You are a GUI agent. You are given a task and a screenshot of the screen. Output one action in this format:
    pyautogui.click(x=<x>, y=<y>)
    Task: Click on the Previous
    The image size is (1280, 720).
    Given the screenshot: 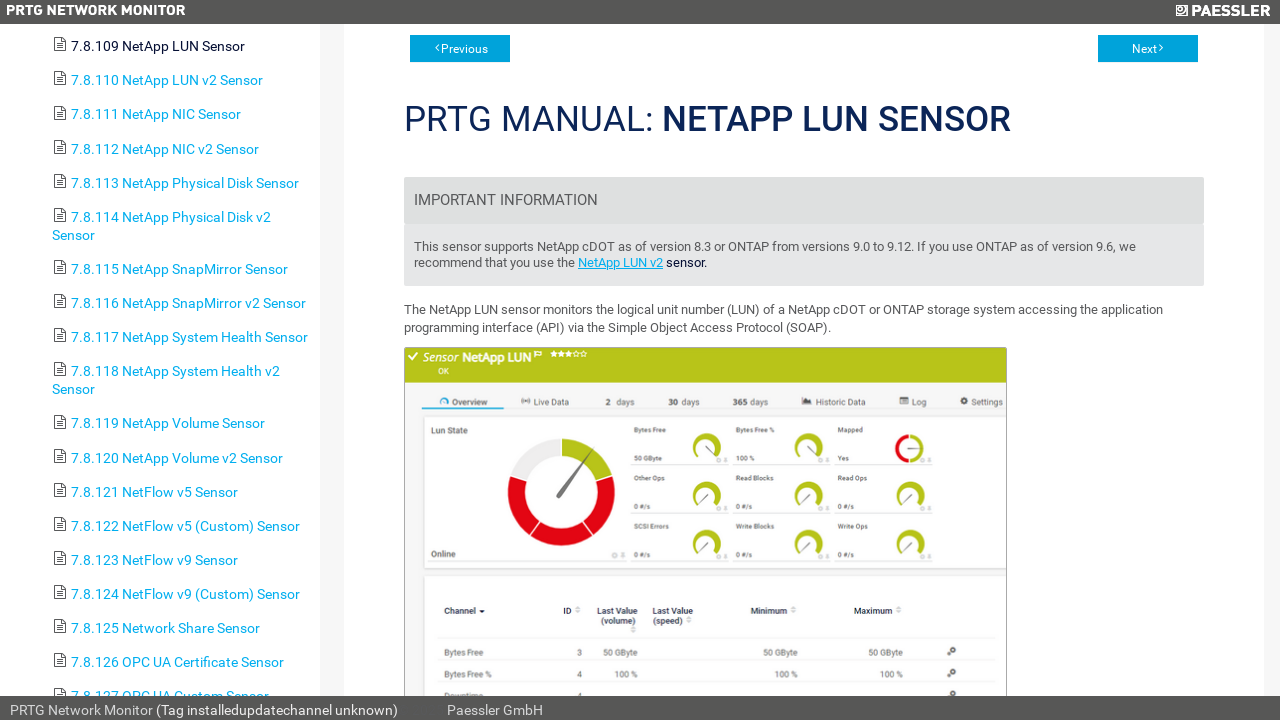 What is the action you would take?
    pyautogui.click(x=464, y=49)
    